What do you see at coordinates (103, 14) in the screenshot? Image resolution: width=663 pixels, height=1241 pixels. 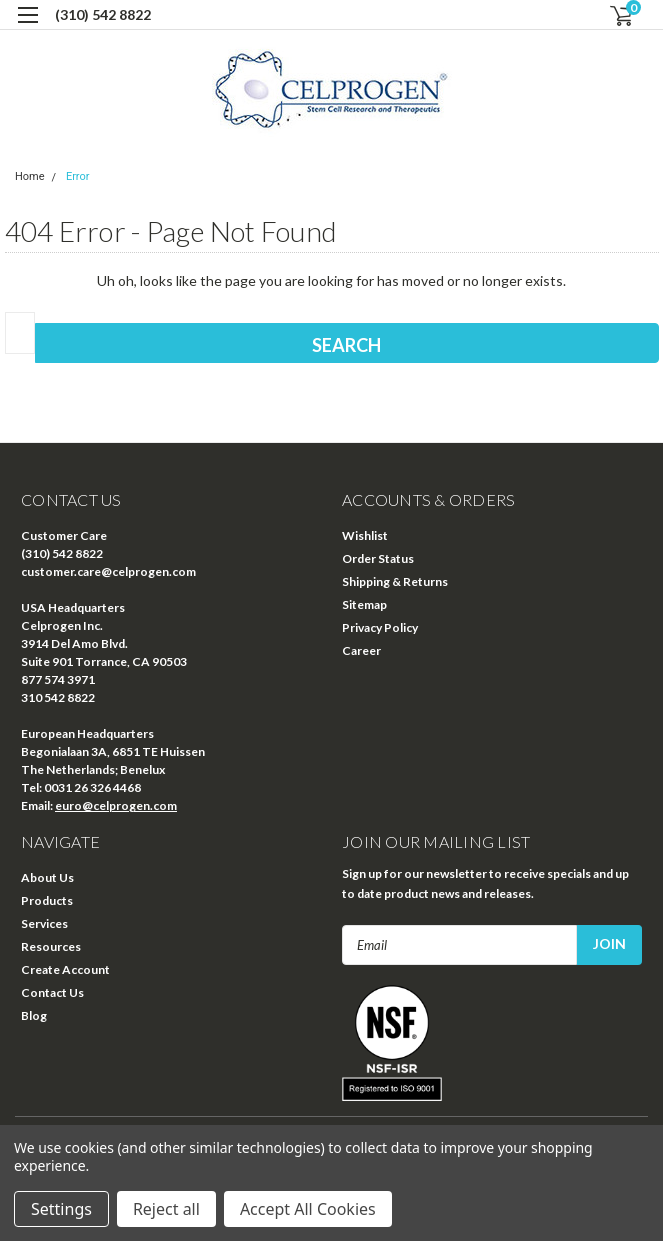 I see `(310) 542 8822` at bounding box center [103, 14].